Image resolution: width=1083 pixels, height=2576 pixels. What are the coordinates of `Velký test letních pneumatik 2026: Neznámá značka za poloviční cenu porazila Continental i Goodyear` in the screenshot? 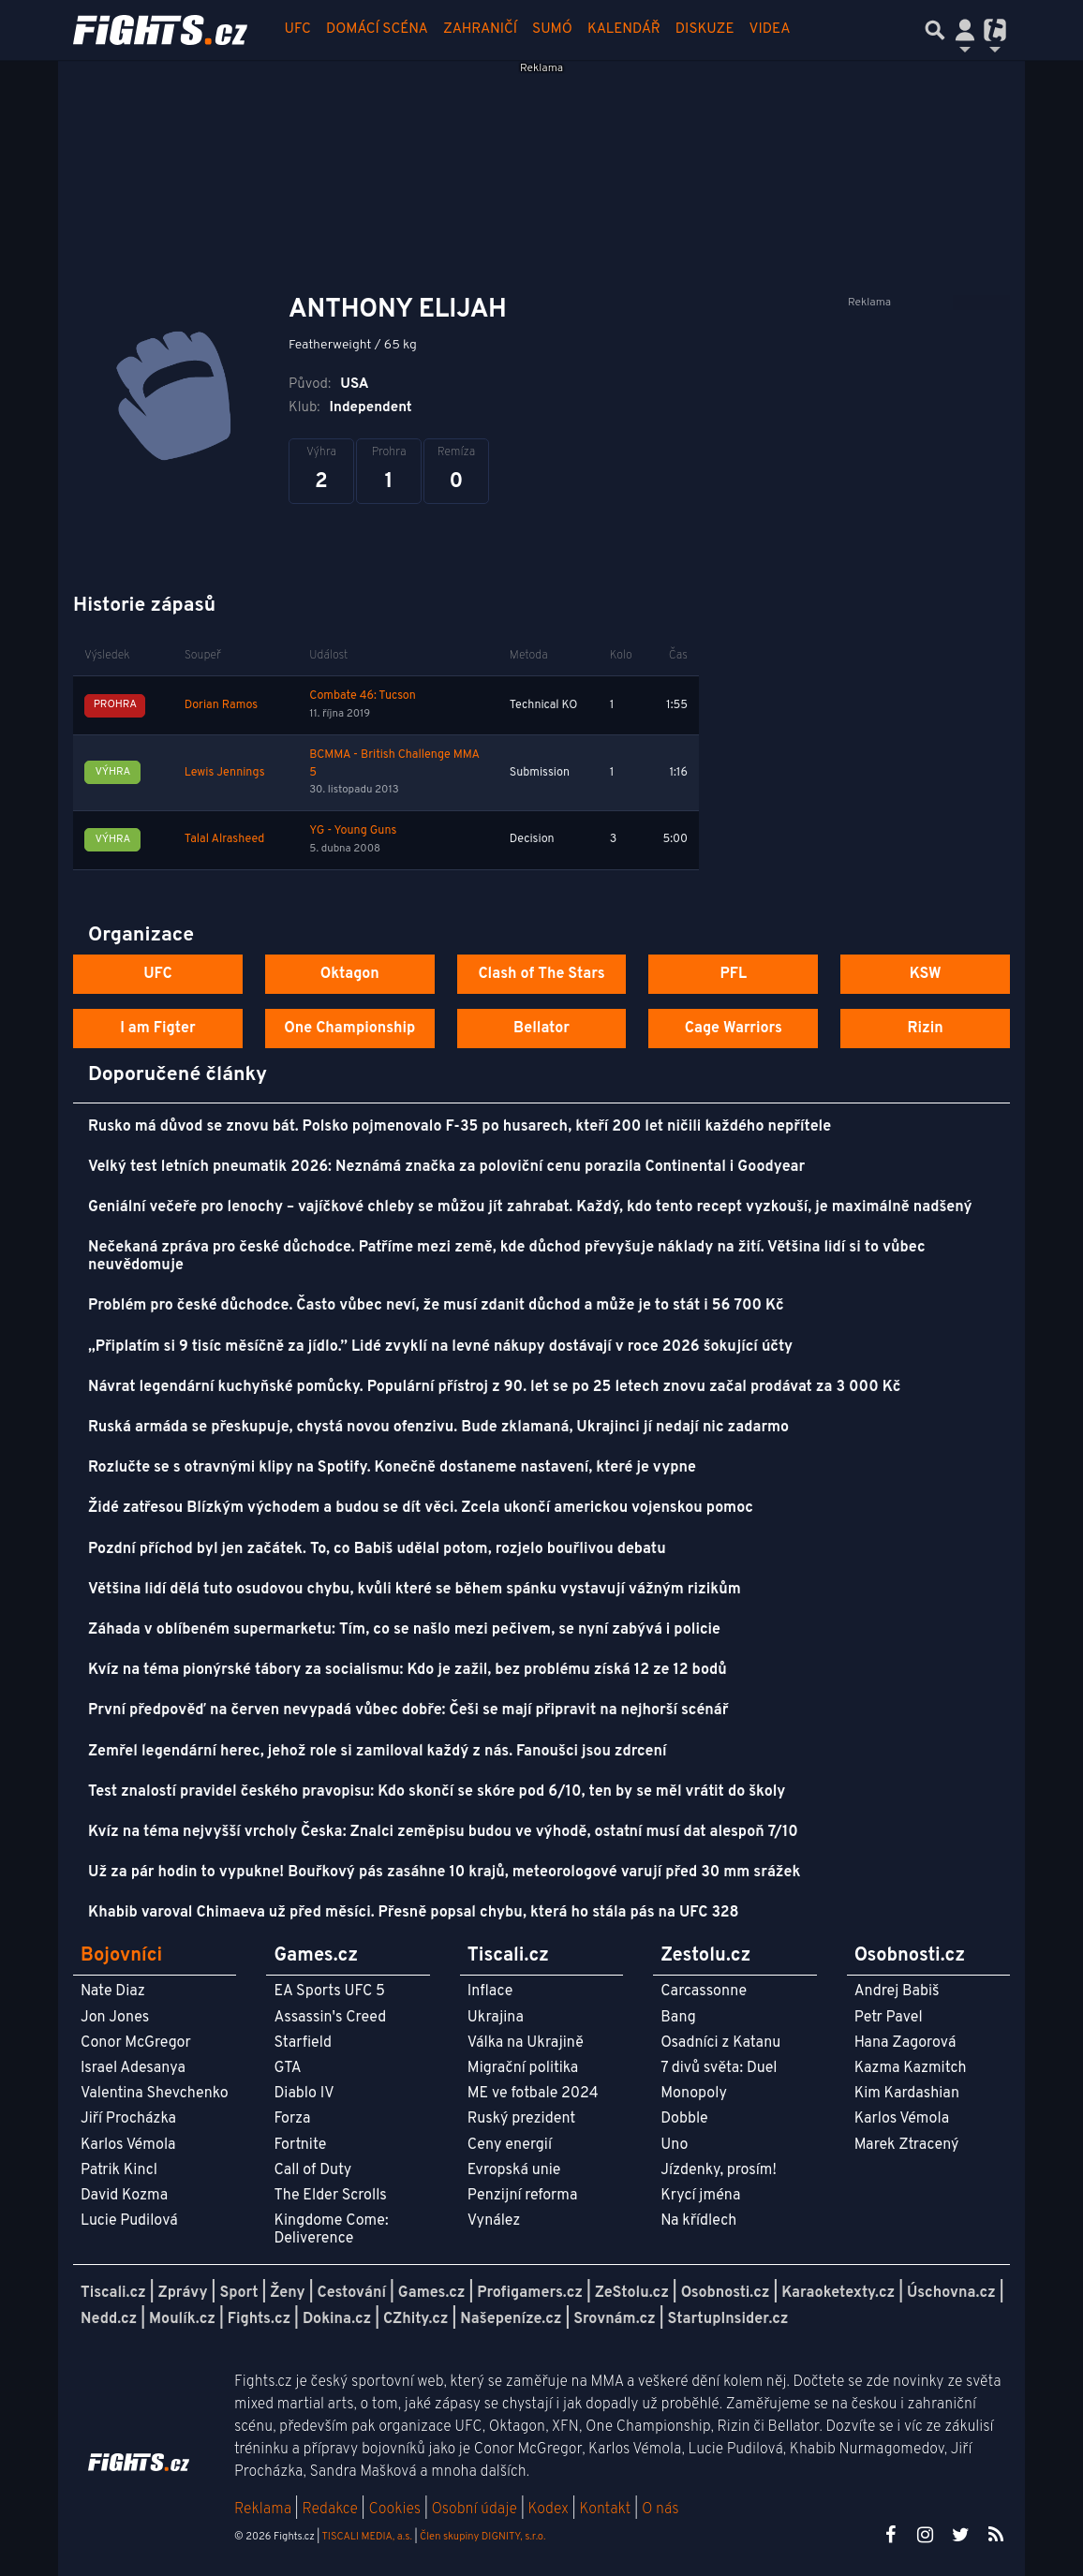 It's located at (446, 1167).